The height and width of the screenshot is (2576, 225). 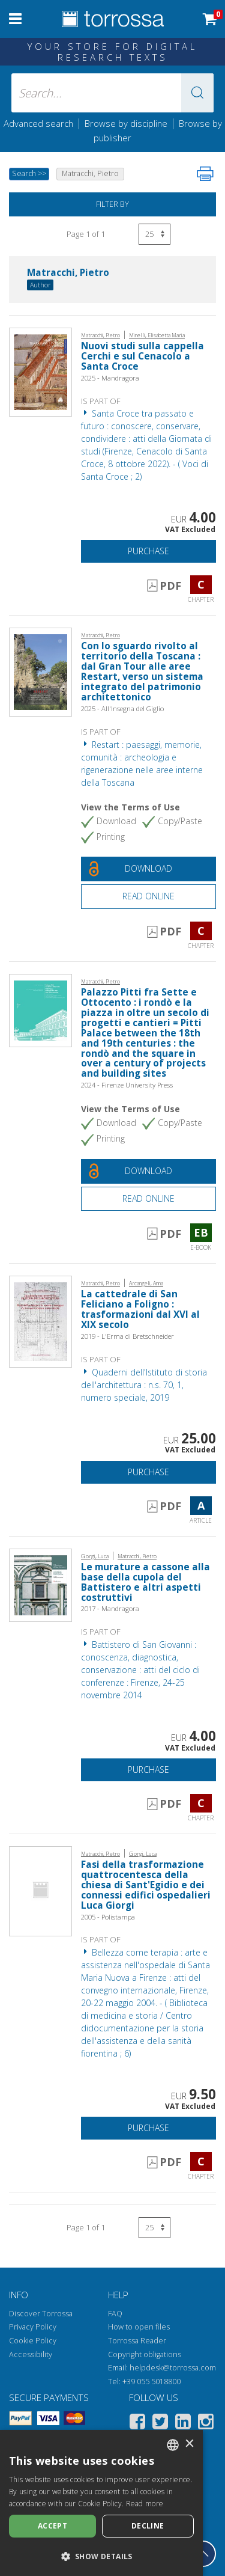 What do you see at coordinates (146, 1885) in the screenshot?
I see `Fasi della trasformazione quattrocentesca della chiesa di Sant'Egidio e dei connessi edifici ospedalieri Luca Giorgi` at bounding box center [146, 1885].